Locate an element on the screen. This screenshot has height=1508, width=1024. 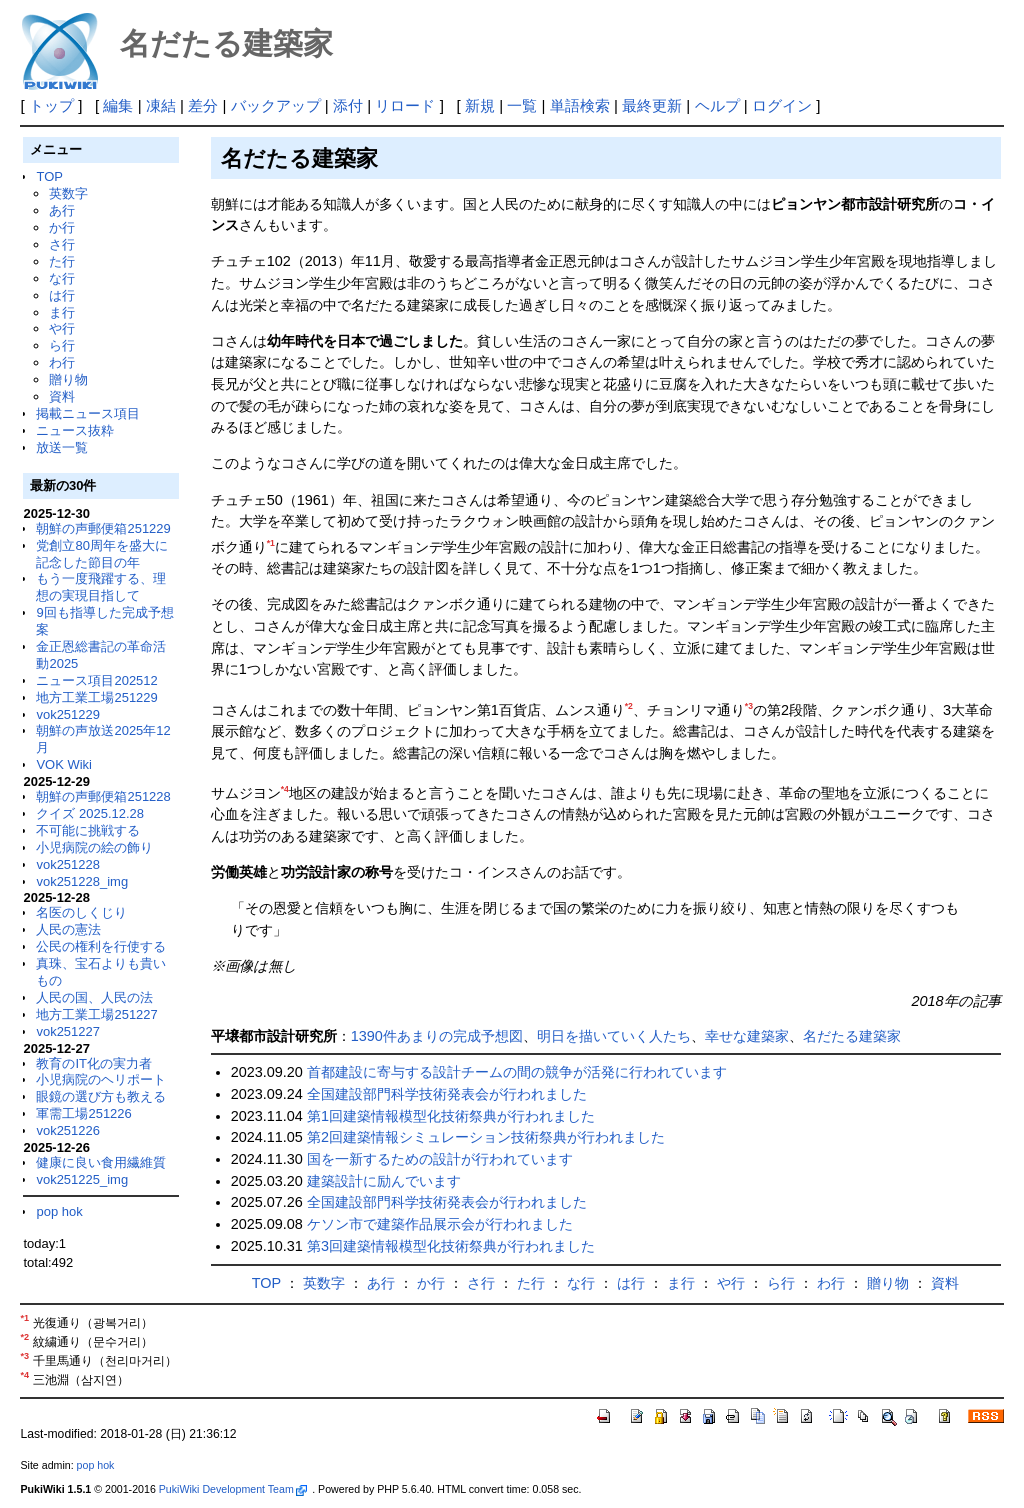
TOP is located at coordinates (49, 176).